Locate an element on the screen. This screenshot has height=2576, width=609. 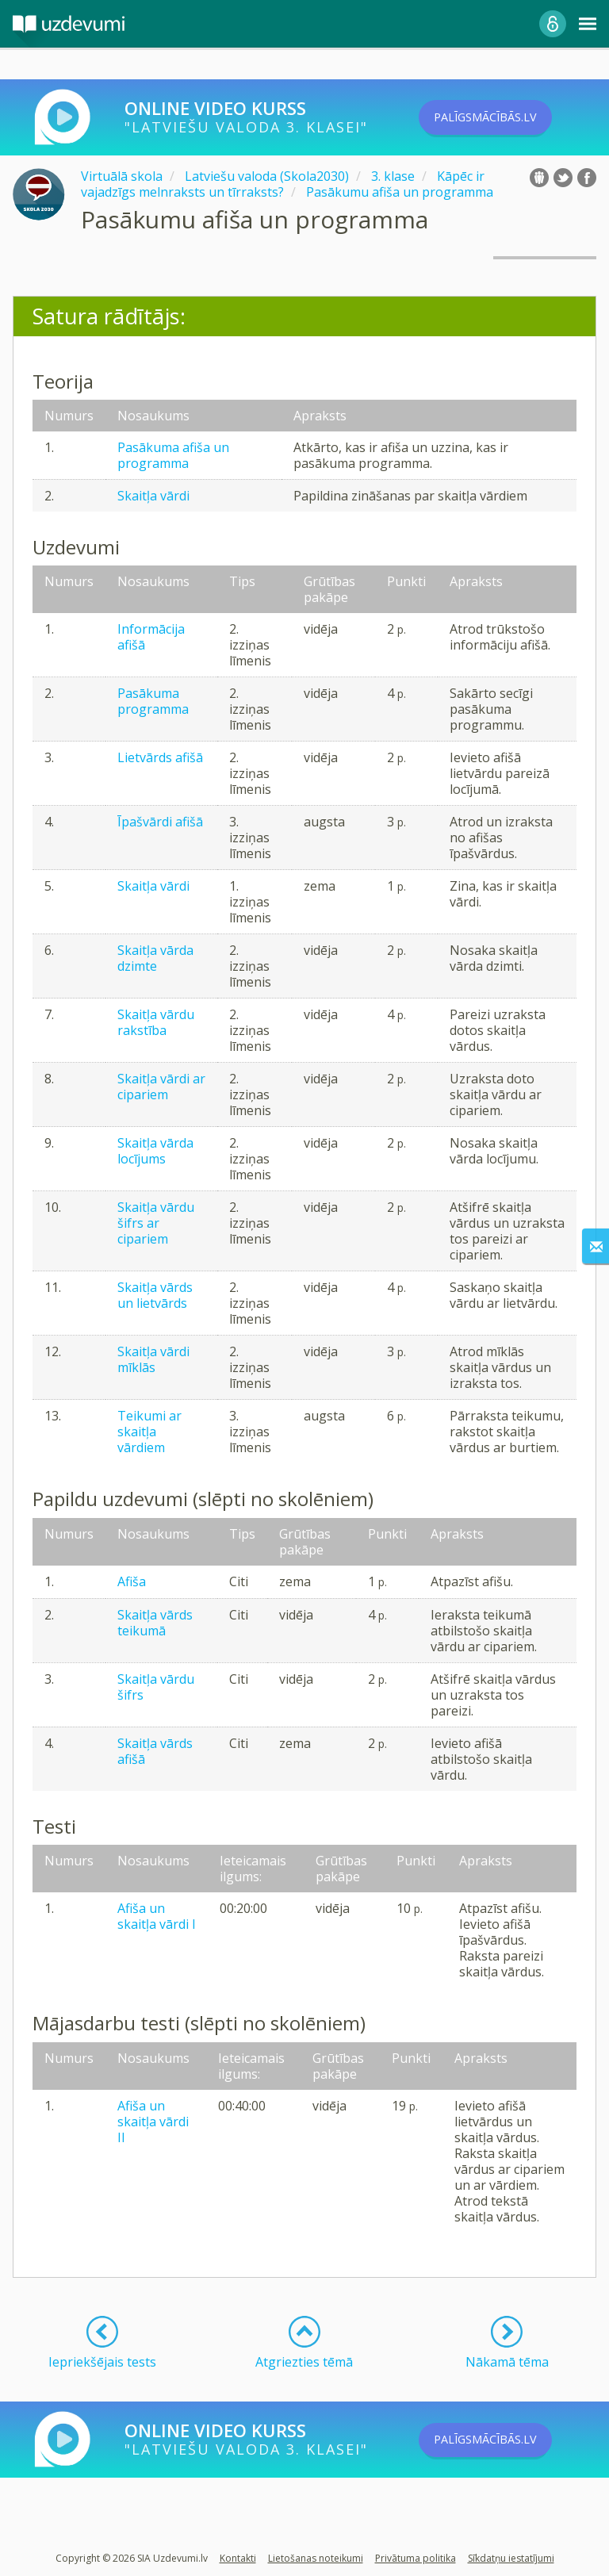
Skaitļa vārds afišā is located at coordinates (155, 1751).